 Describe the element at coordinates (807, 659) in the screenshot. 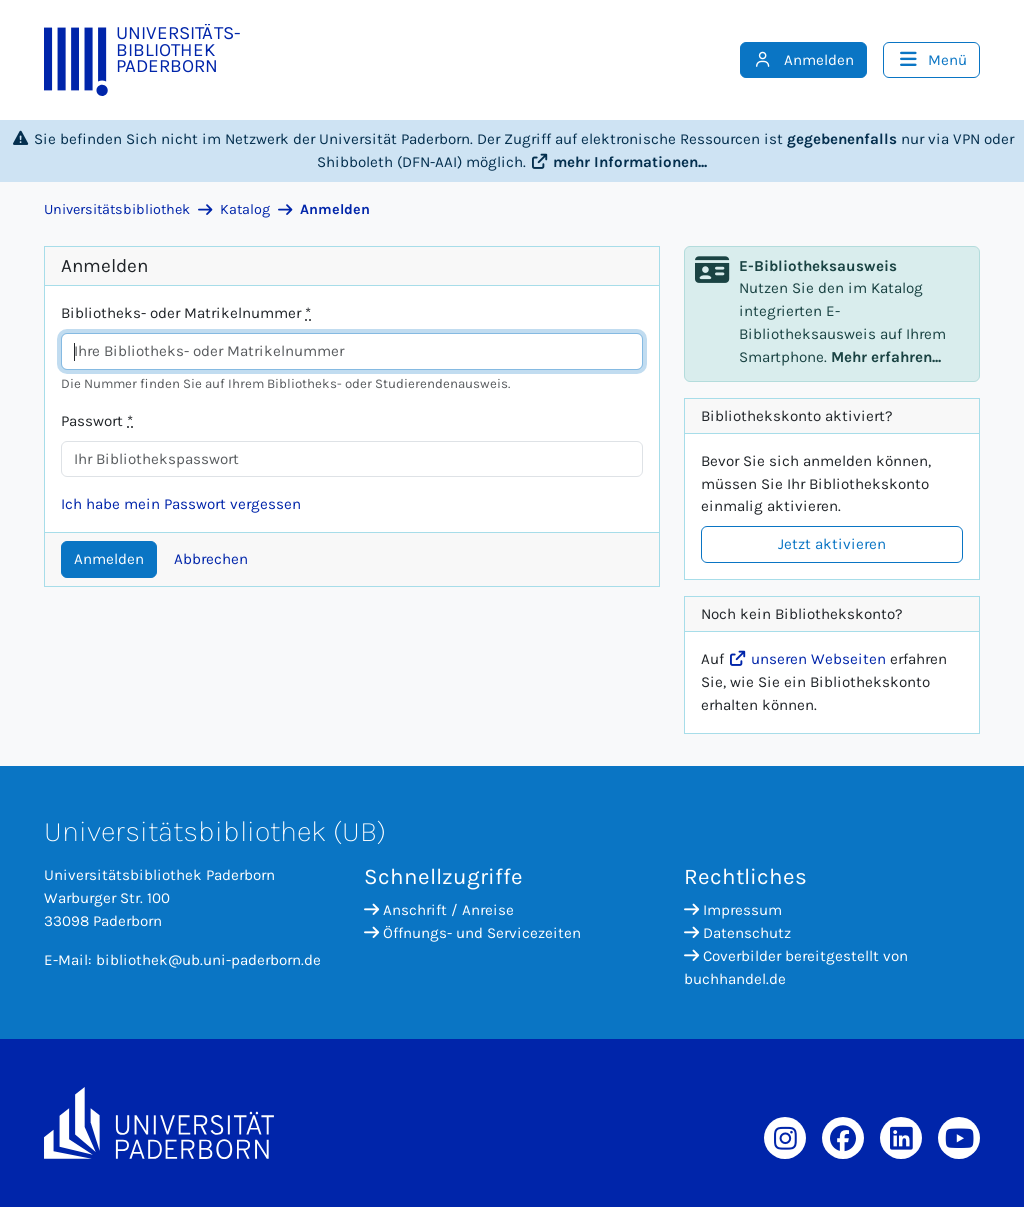

I see `unseren Webseiten` at that location.